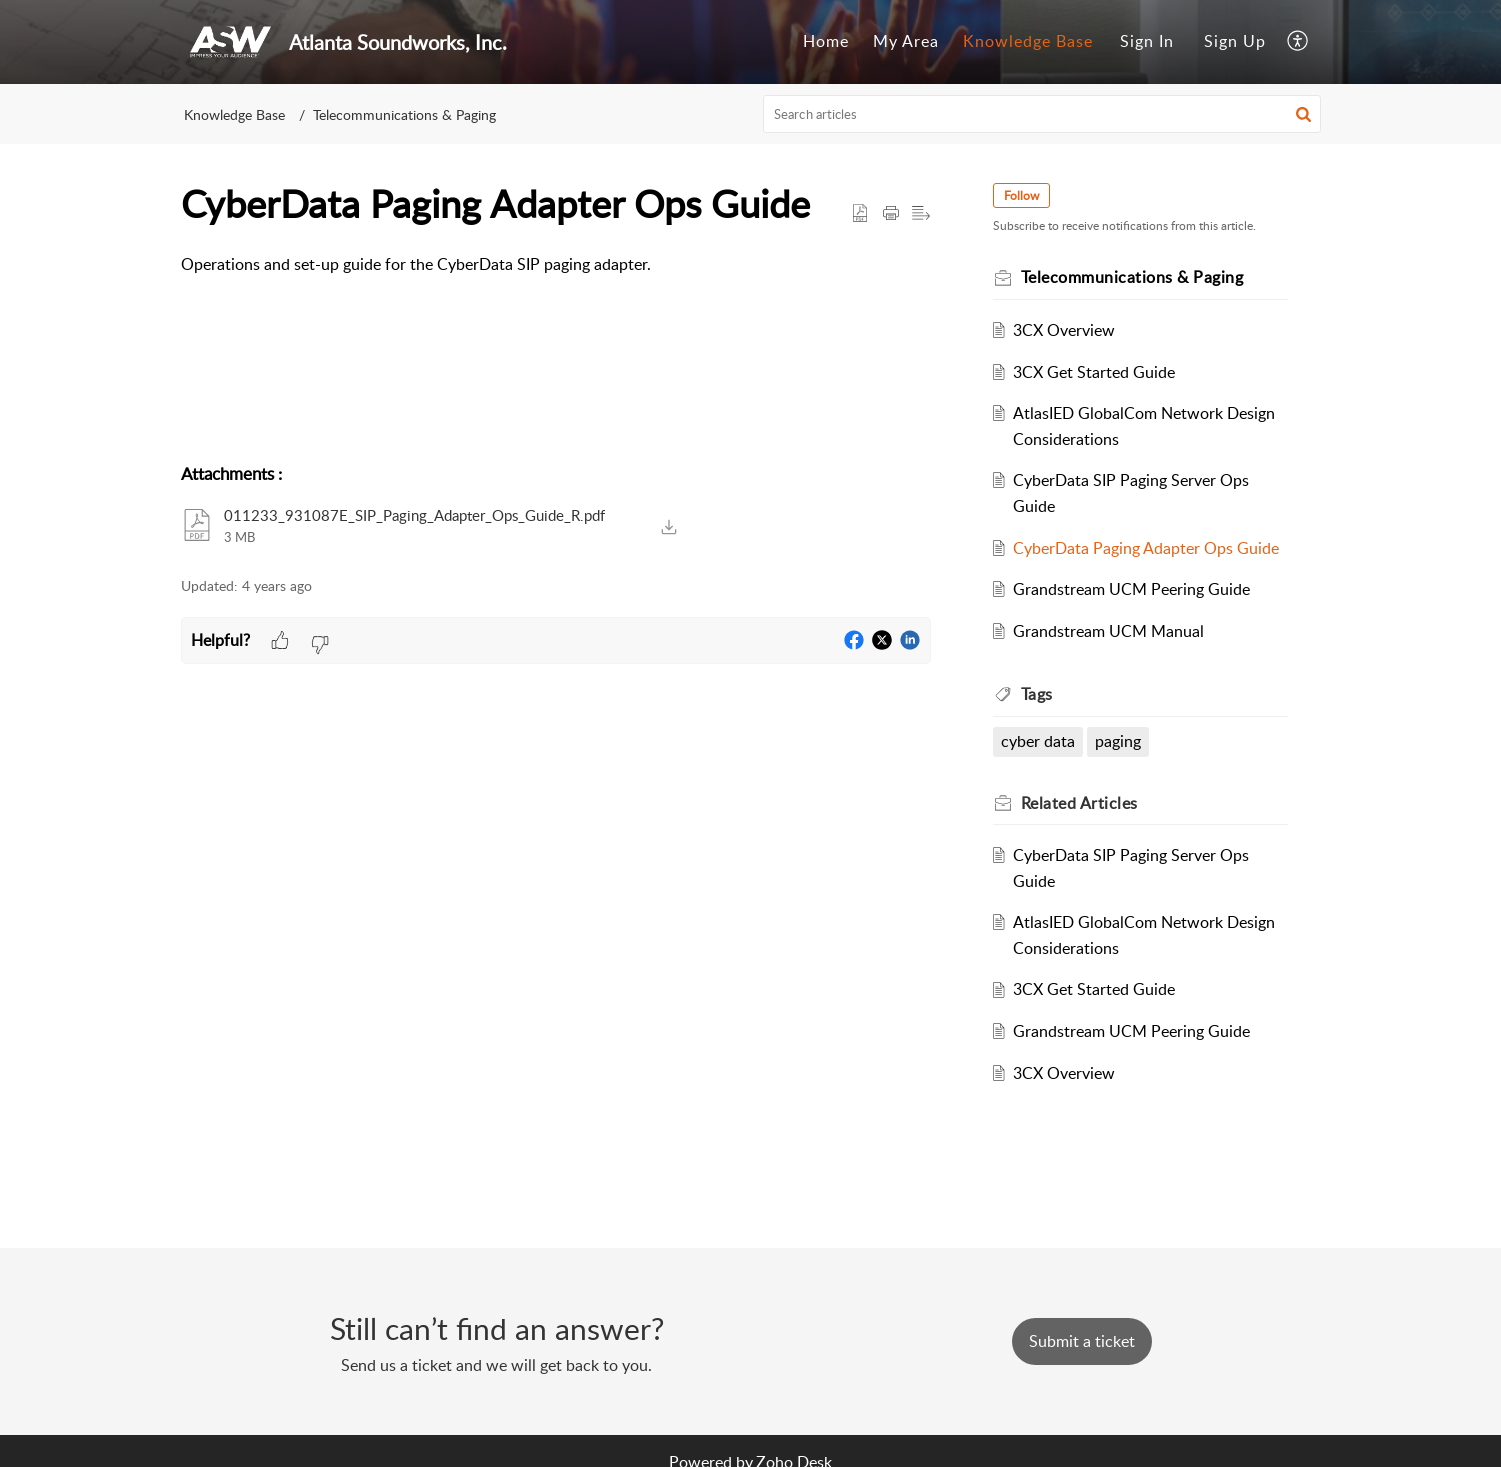  I want to click on Knowledge Base, so click(234, 114).